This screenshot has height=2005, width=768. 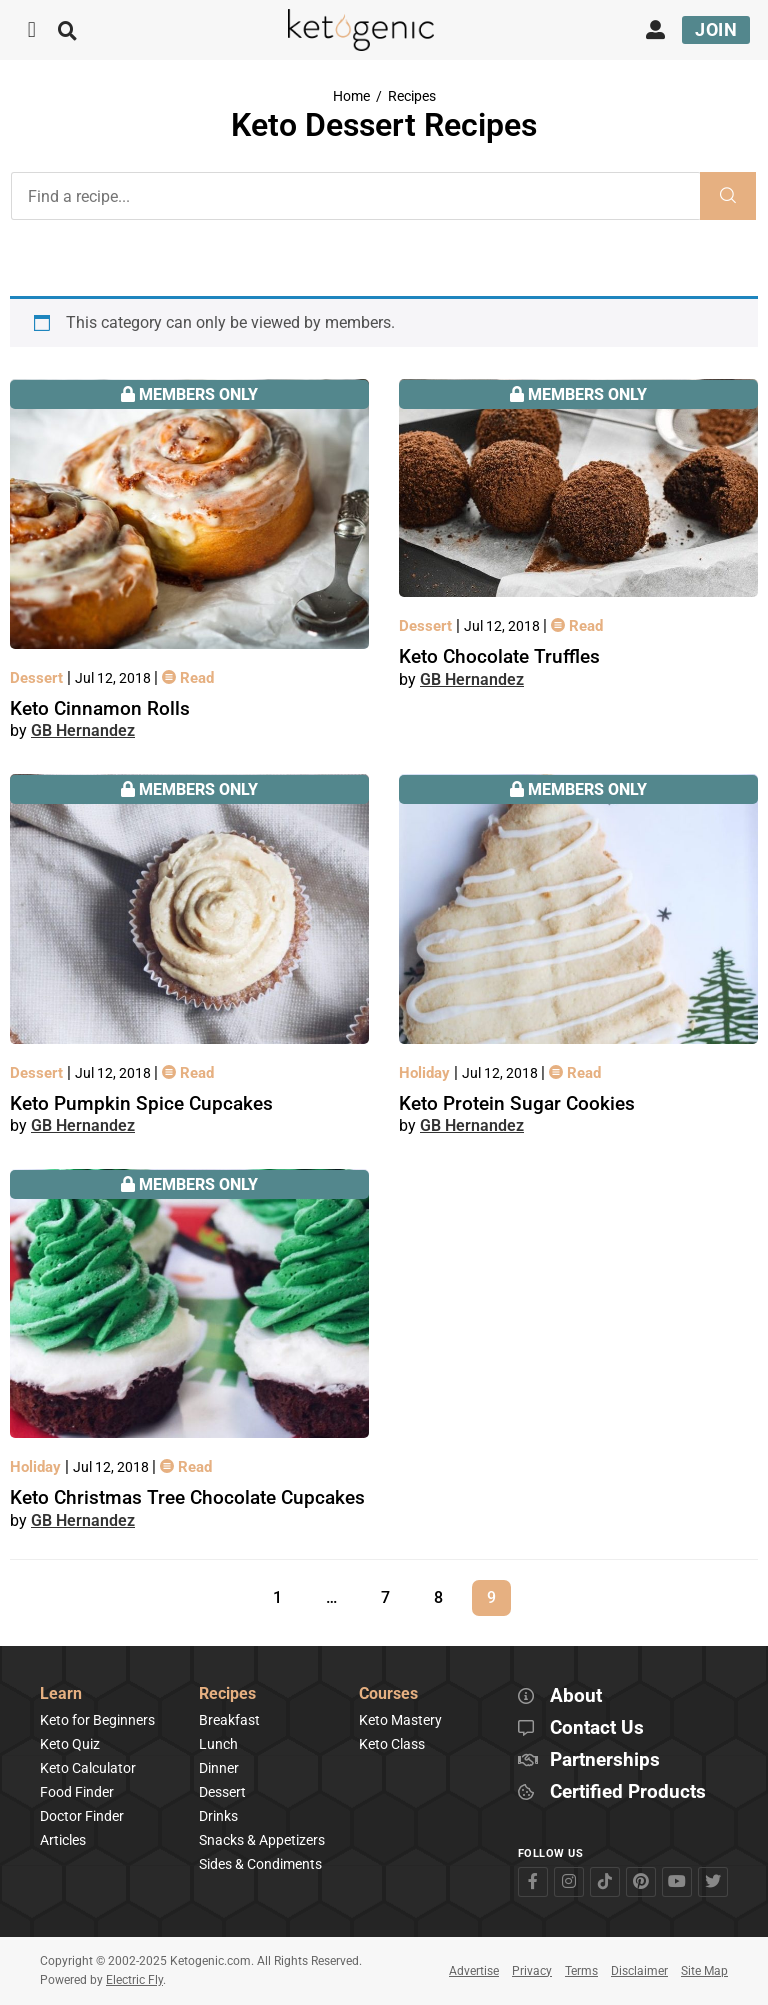 I want to click on Advertise, so click(x=474, y=1971).